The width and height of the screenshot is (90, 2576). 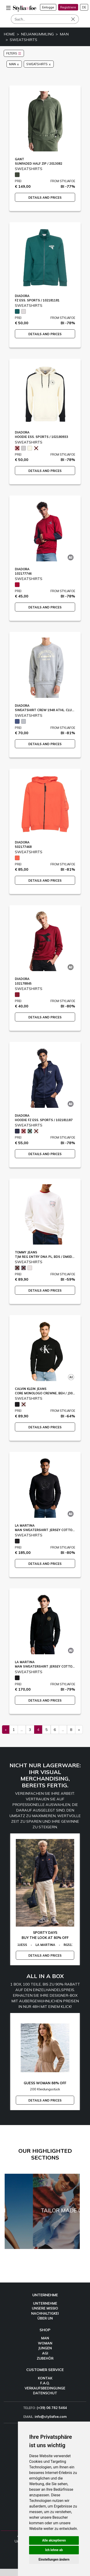 I want to click on NACHHALTIGKEI, so click(x=45, y=2313).